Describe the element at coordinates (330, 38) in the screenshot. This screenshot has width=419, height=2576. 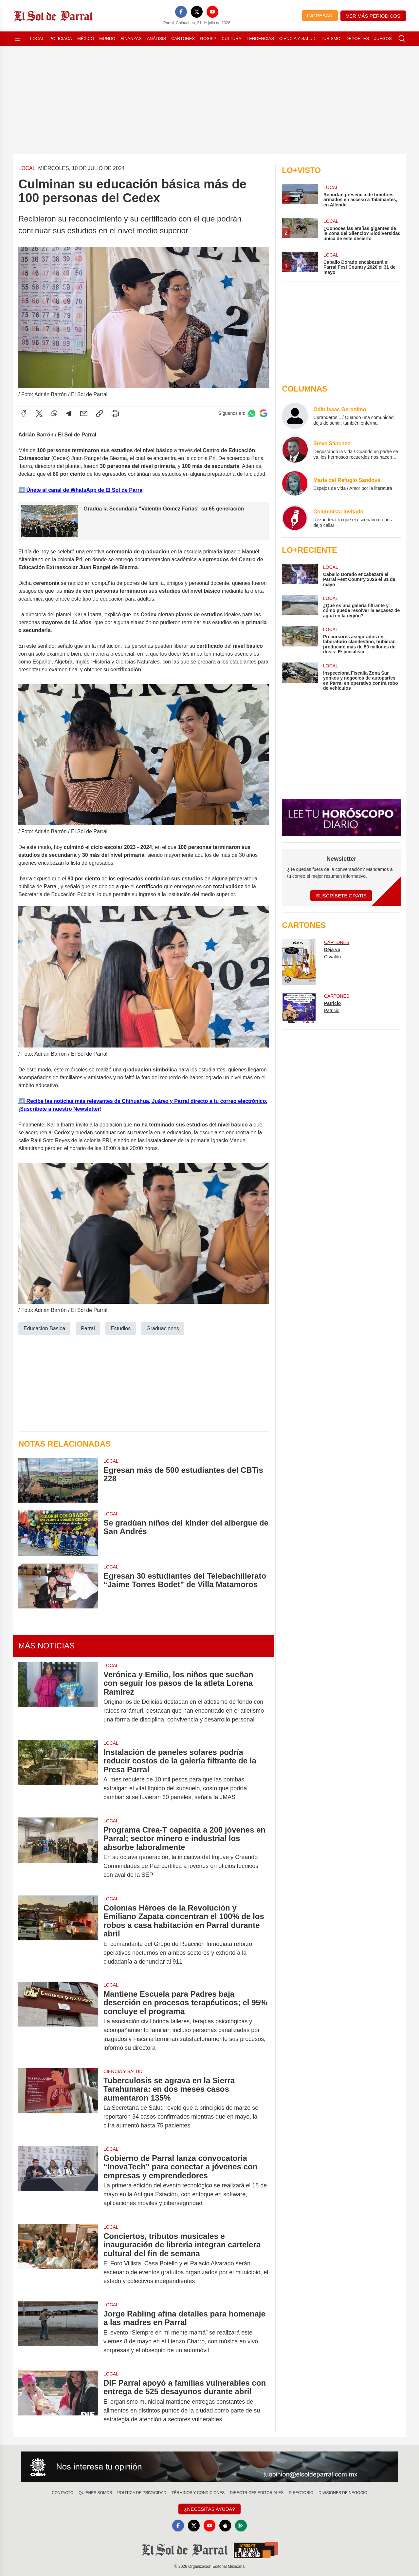
I see `Turismo` at that location.